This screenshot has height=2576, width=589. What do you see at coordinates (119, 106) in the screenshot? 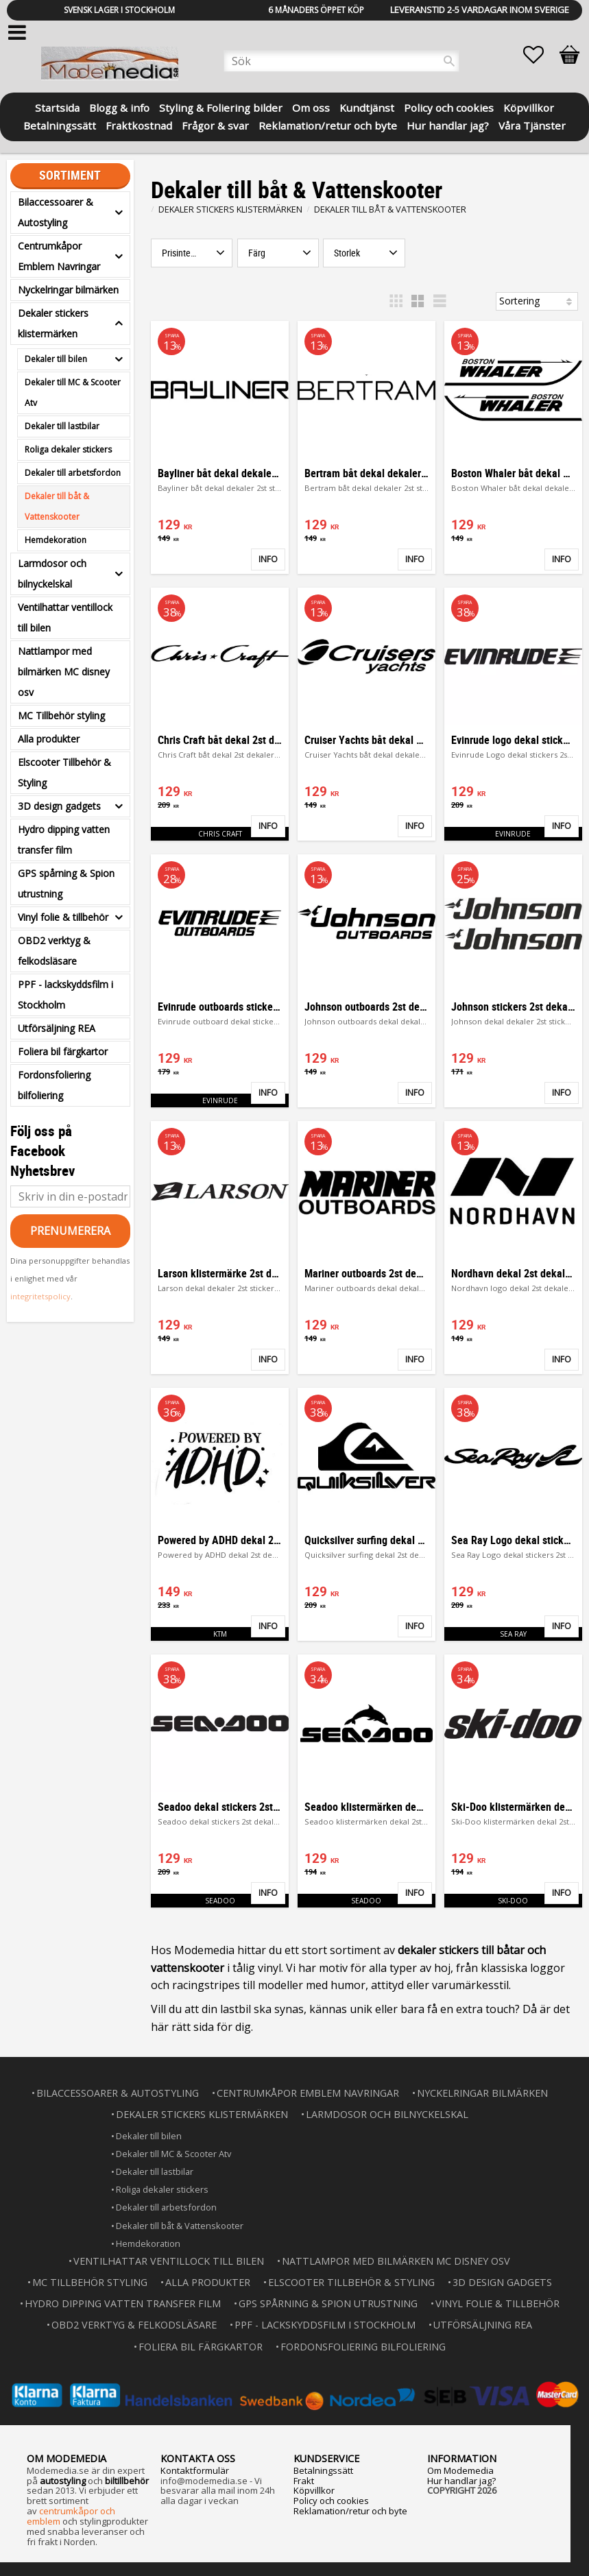
I see `Blogg & info [menuitem]` at bounding box center [119, 106].